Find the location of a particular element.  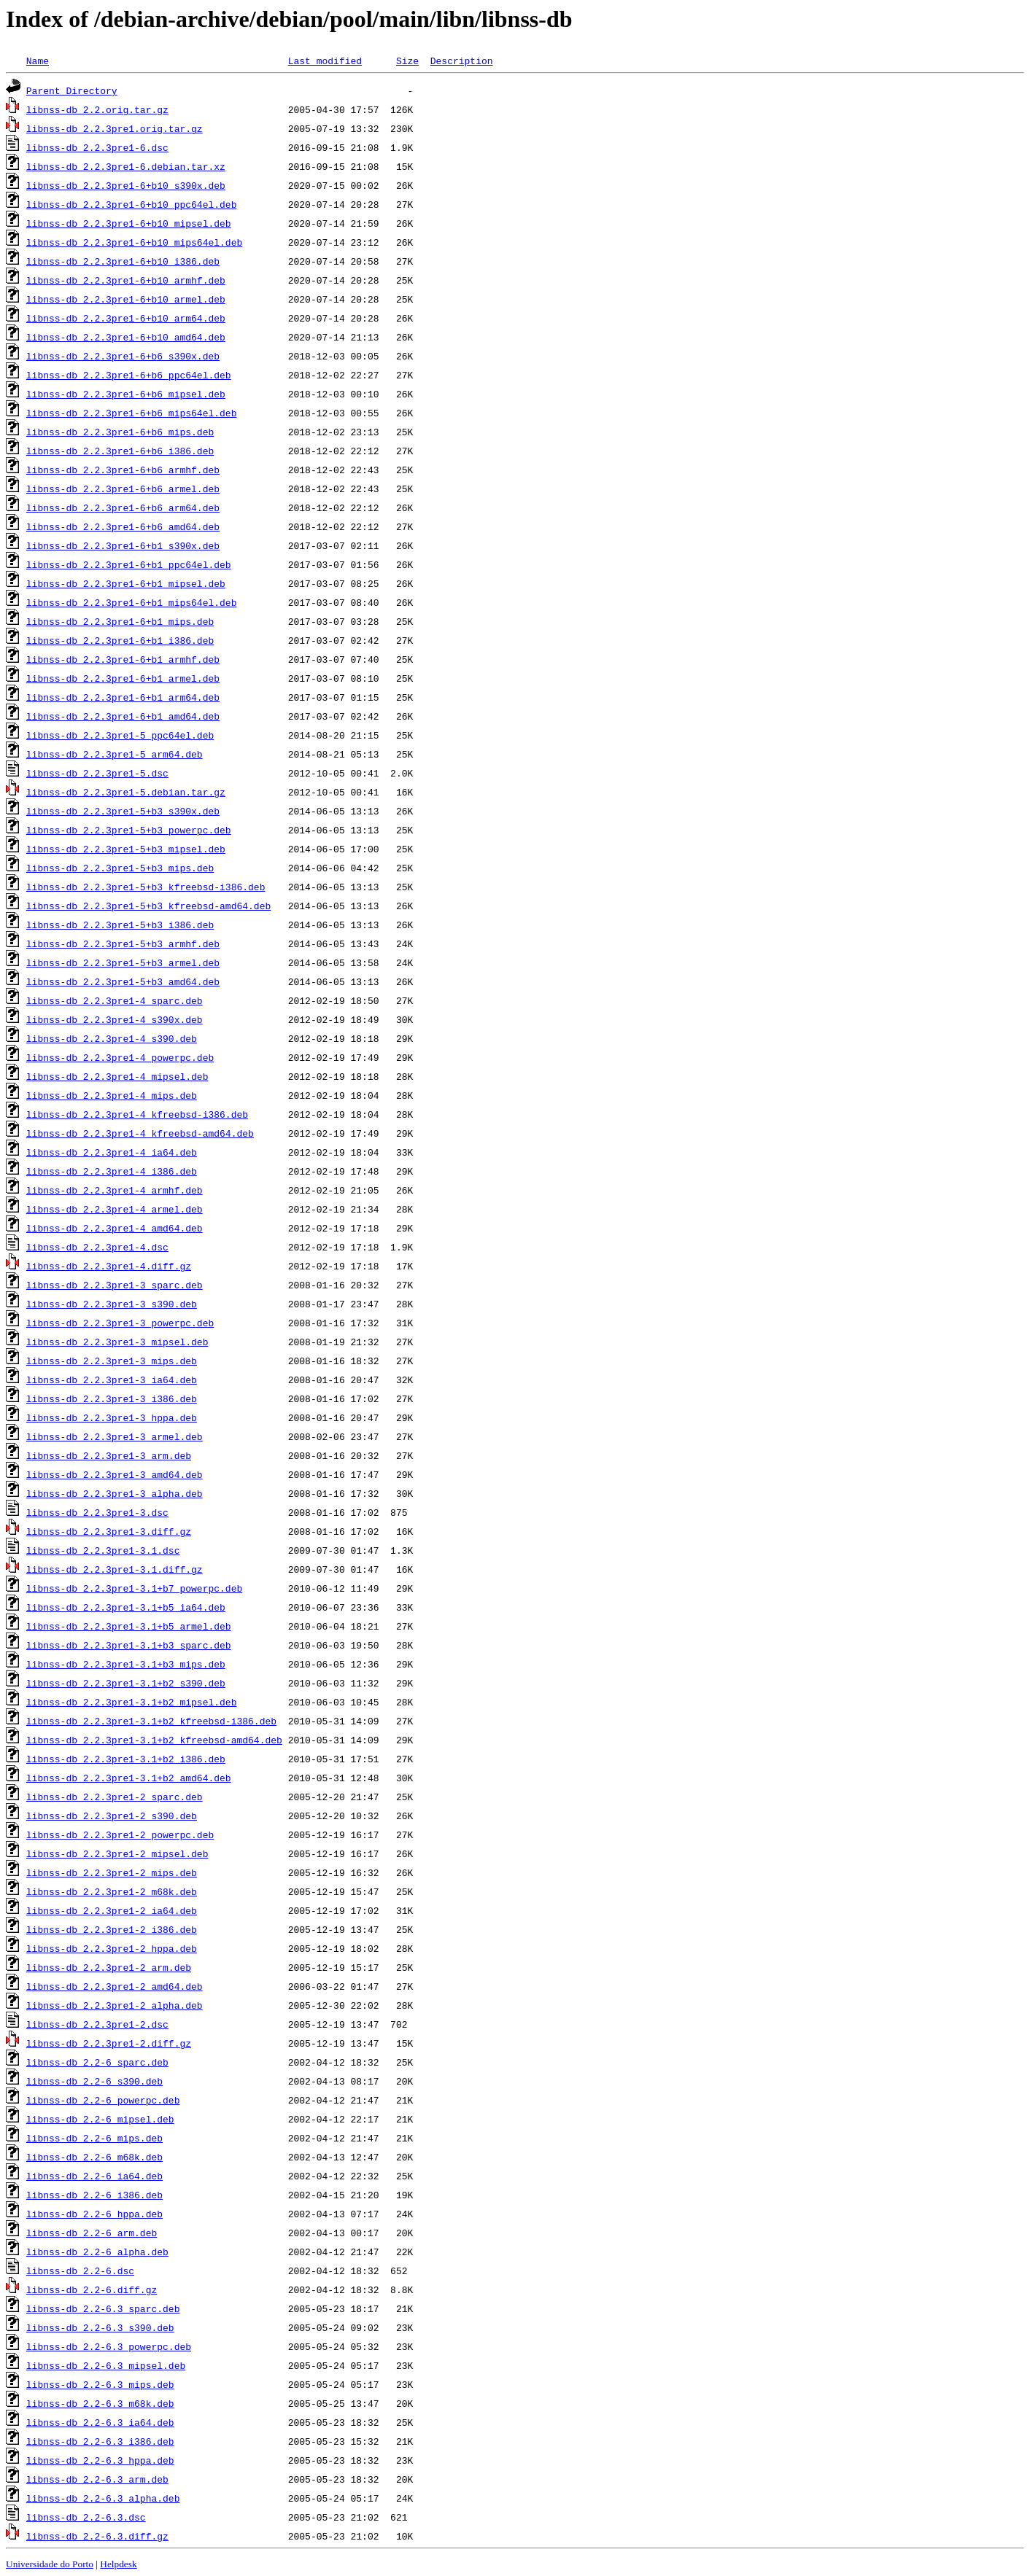

libnss-db_2.2.3pre1-3_mips.deb is located at coordinates (111, 1360).